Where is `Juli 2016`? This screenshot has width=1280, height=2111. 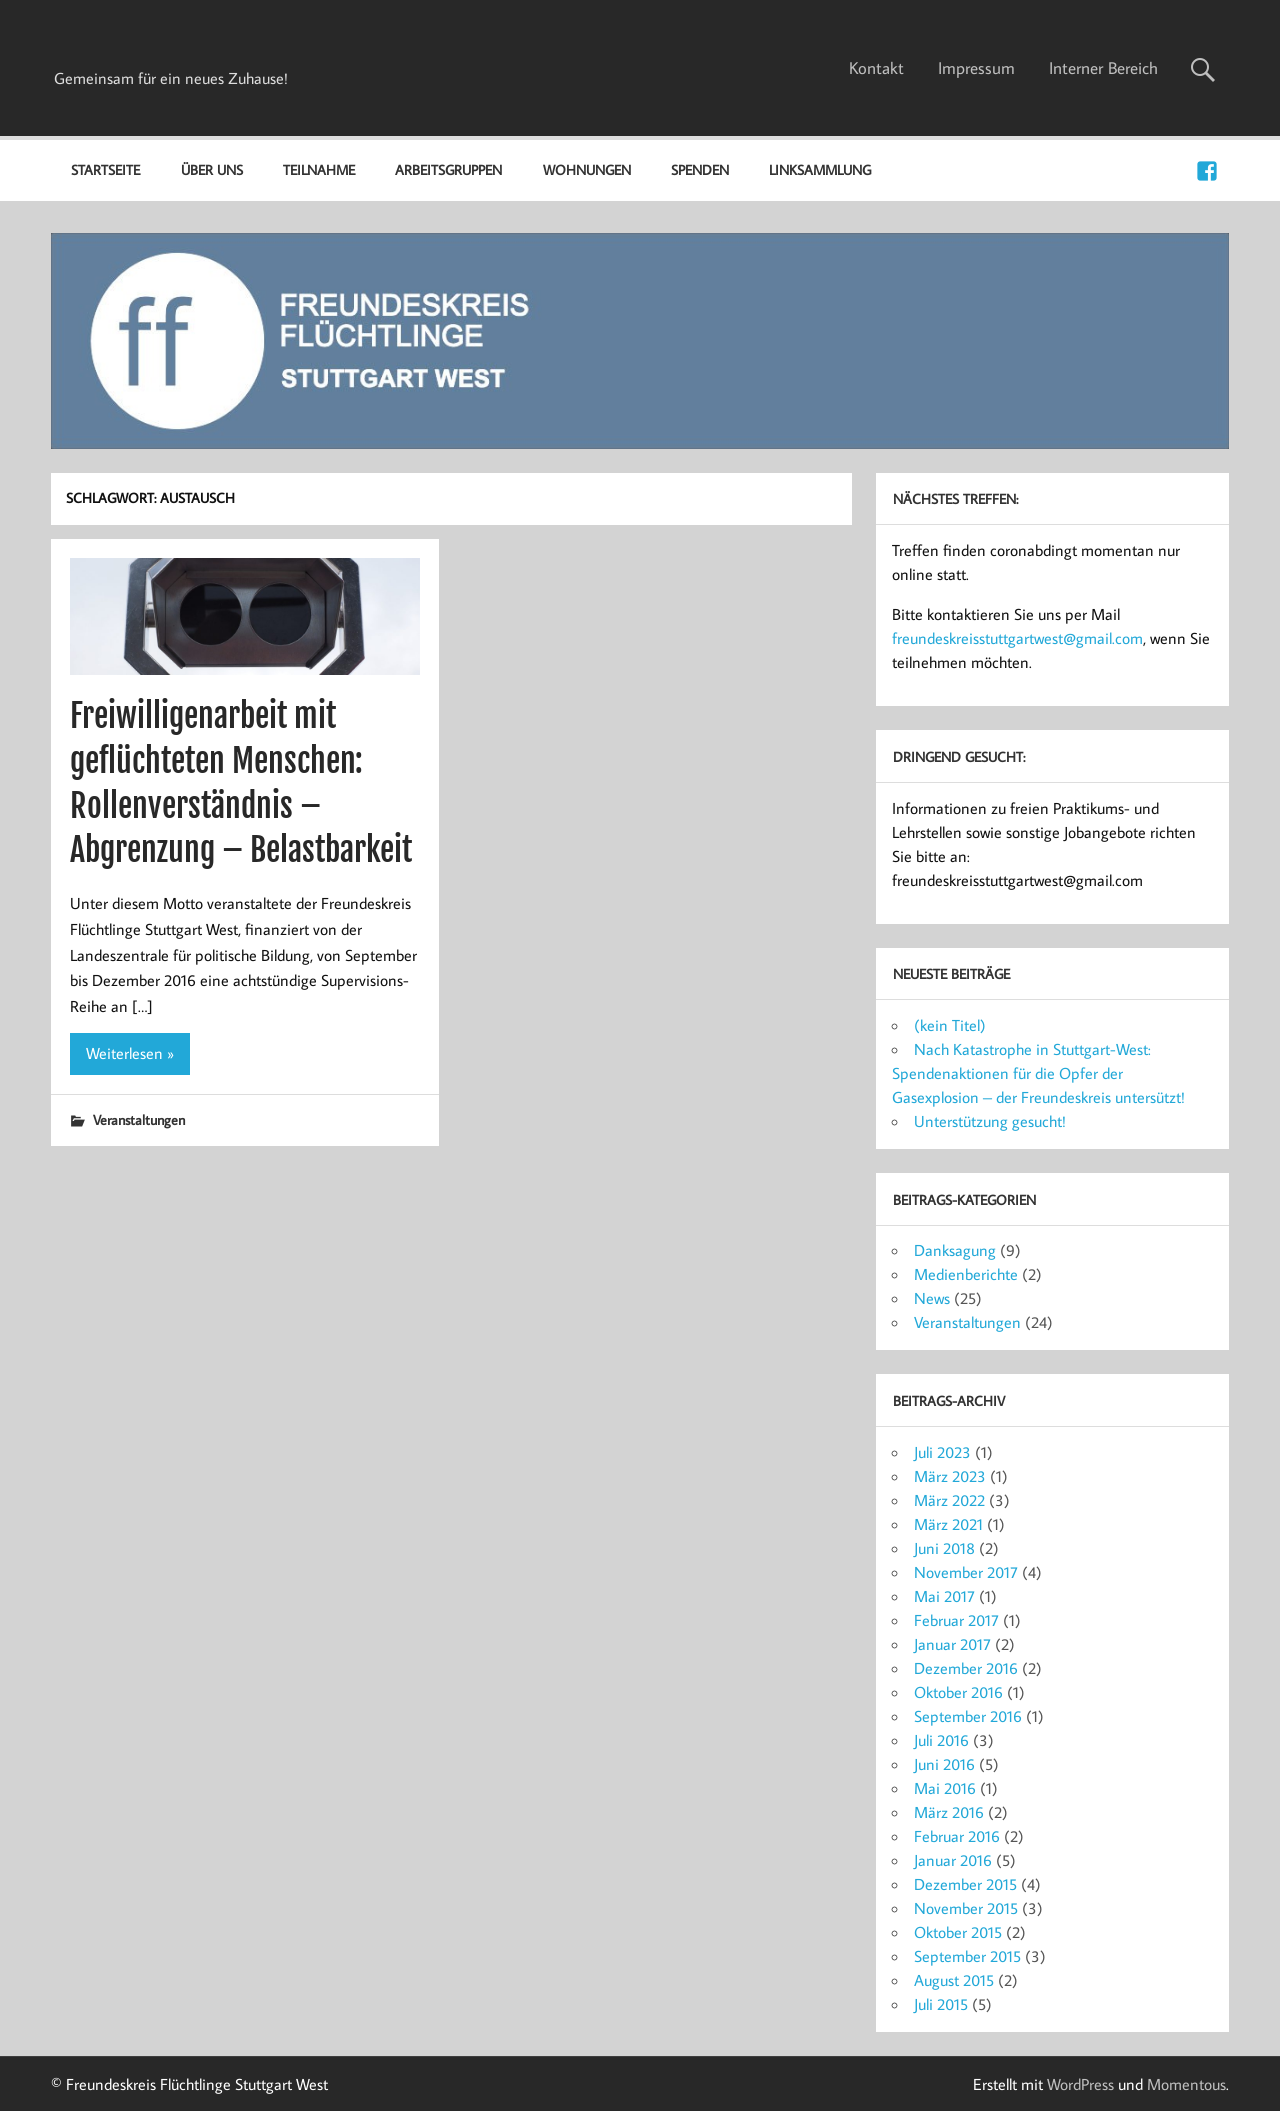
Juli 2016 is located at coordinates (941, 1740).